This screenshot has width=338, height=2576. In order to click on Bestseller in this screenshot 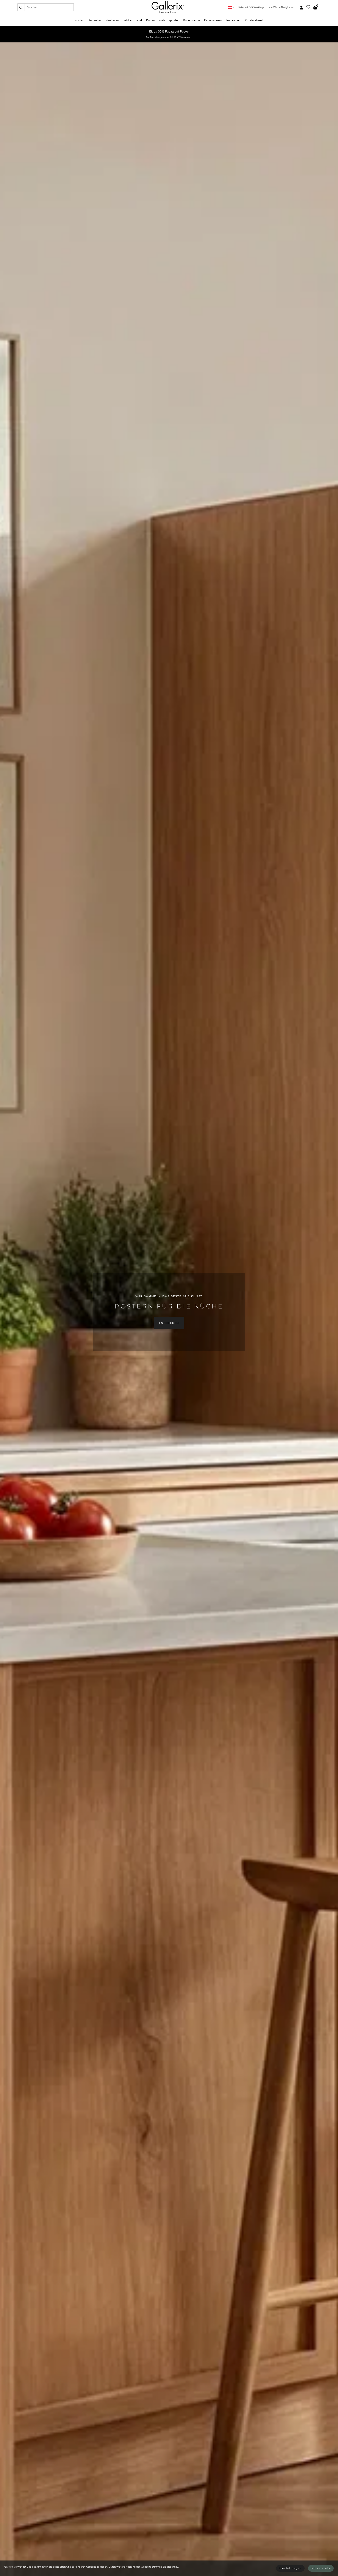, I will do `click(94, 20)`.